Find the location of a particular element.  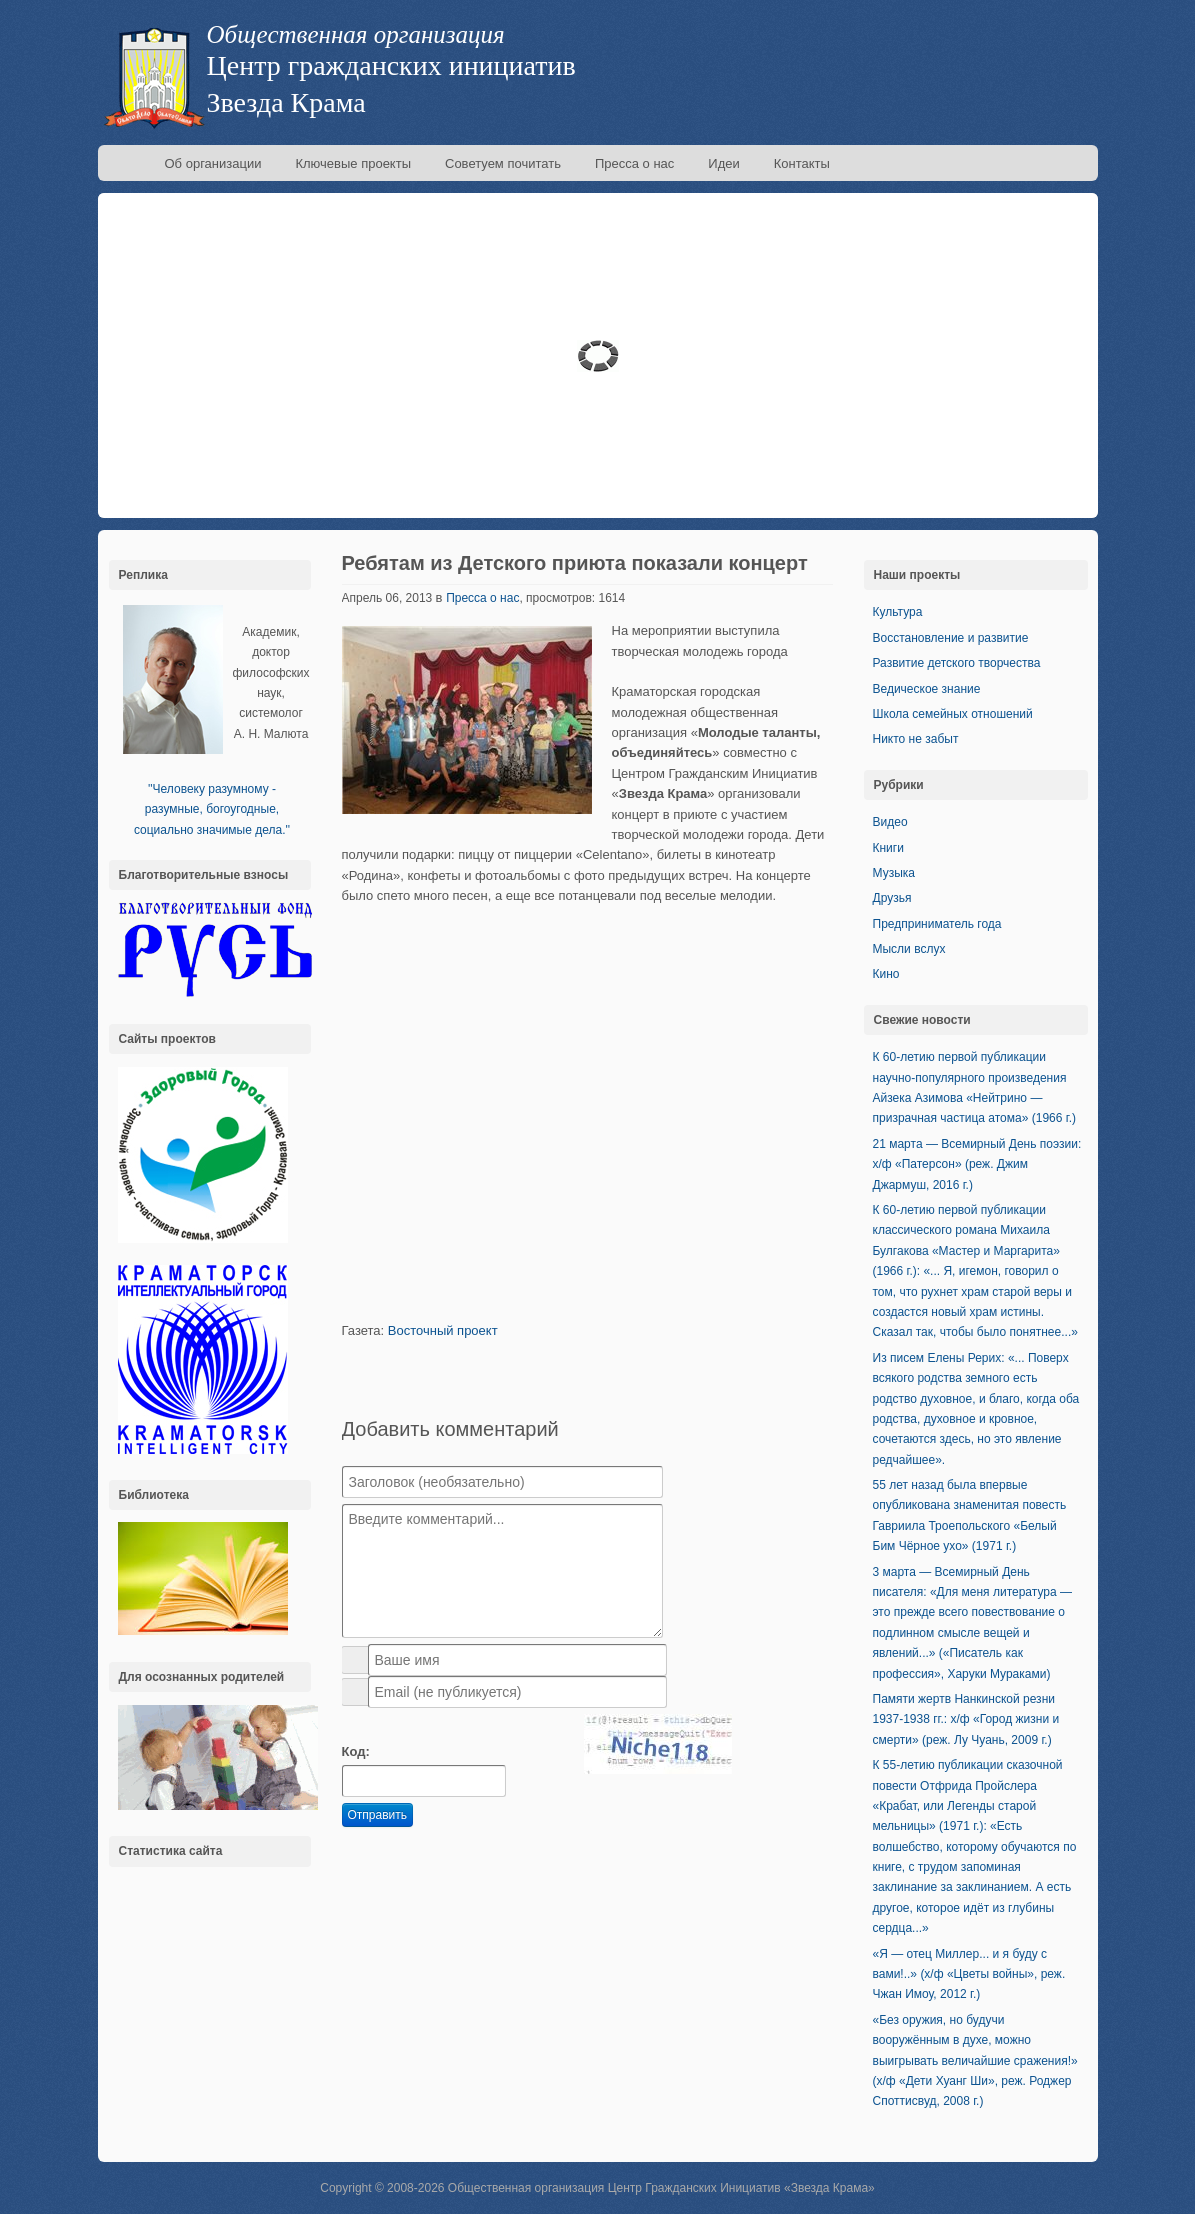

Пресса о нас is located at coordinates (634, 163).